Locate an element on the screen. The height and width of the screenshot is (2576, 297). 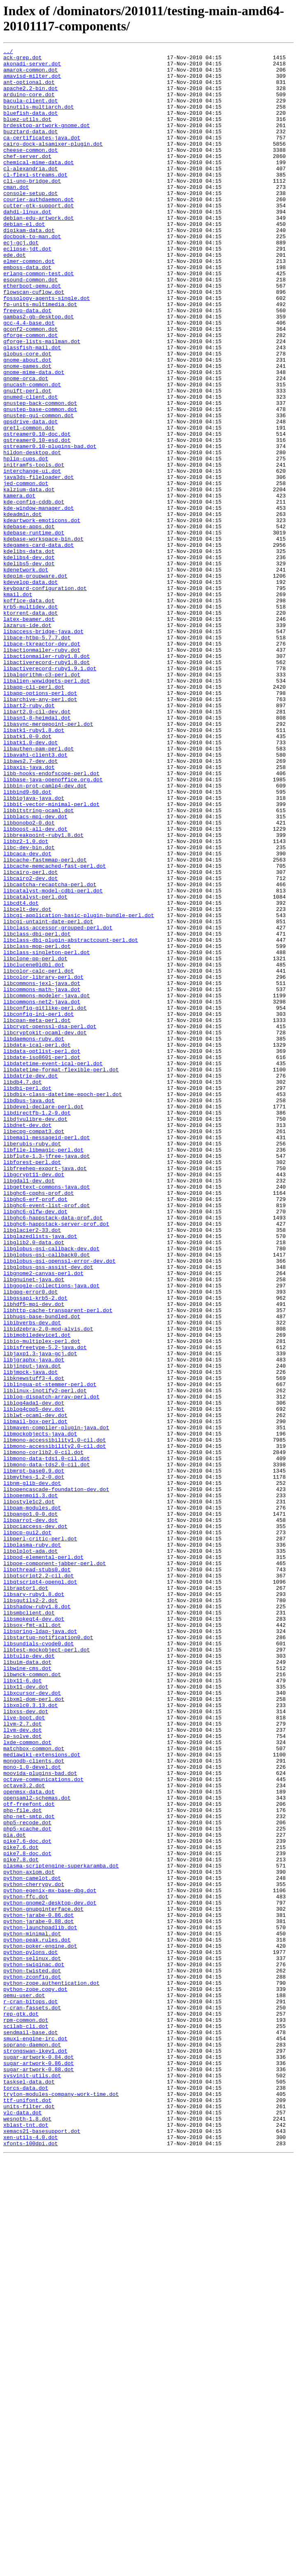
libatk1.0-0.dot is located at coordinates (27, 874).